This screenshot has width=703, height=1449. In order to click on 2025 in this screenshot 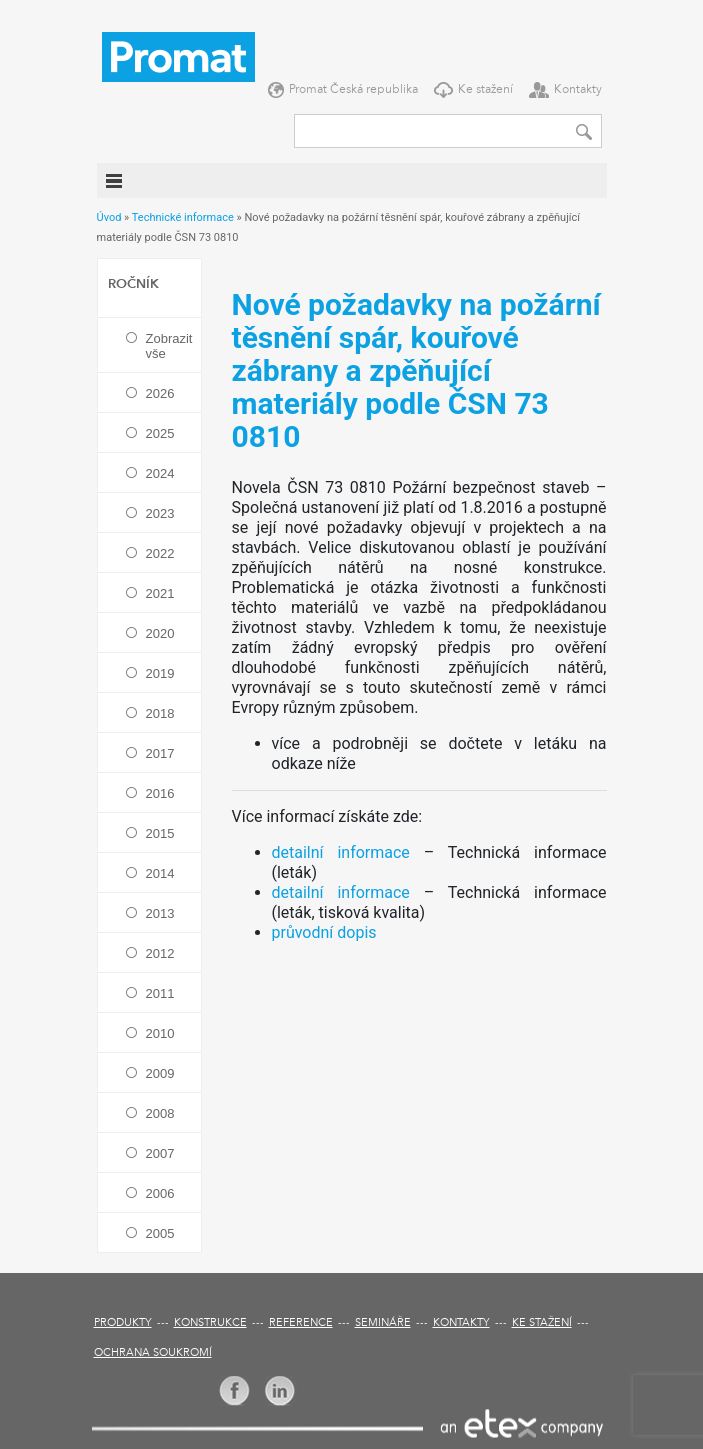, I will do `click(160, 433)`.